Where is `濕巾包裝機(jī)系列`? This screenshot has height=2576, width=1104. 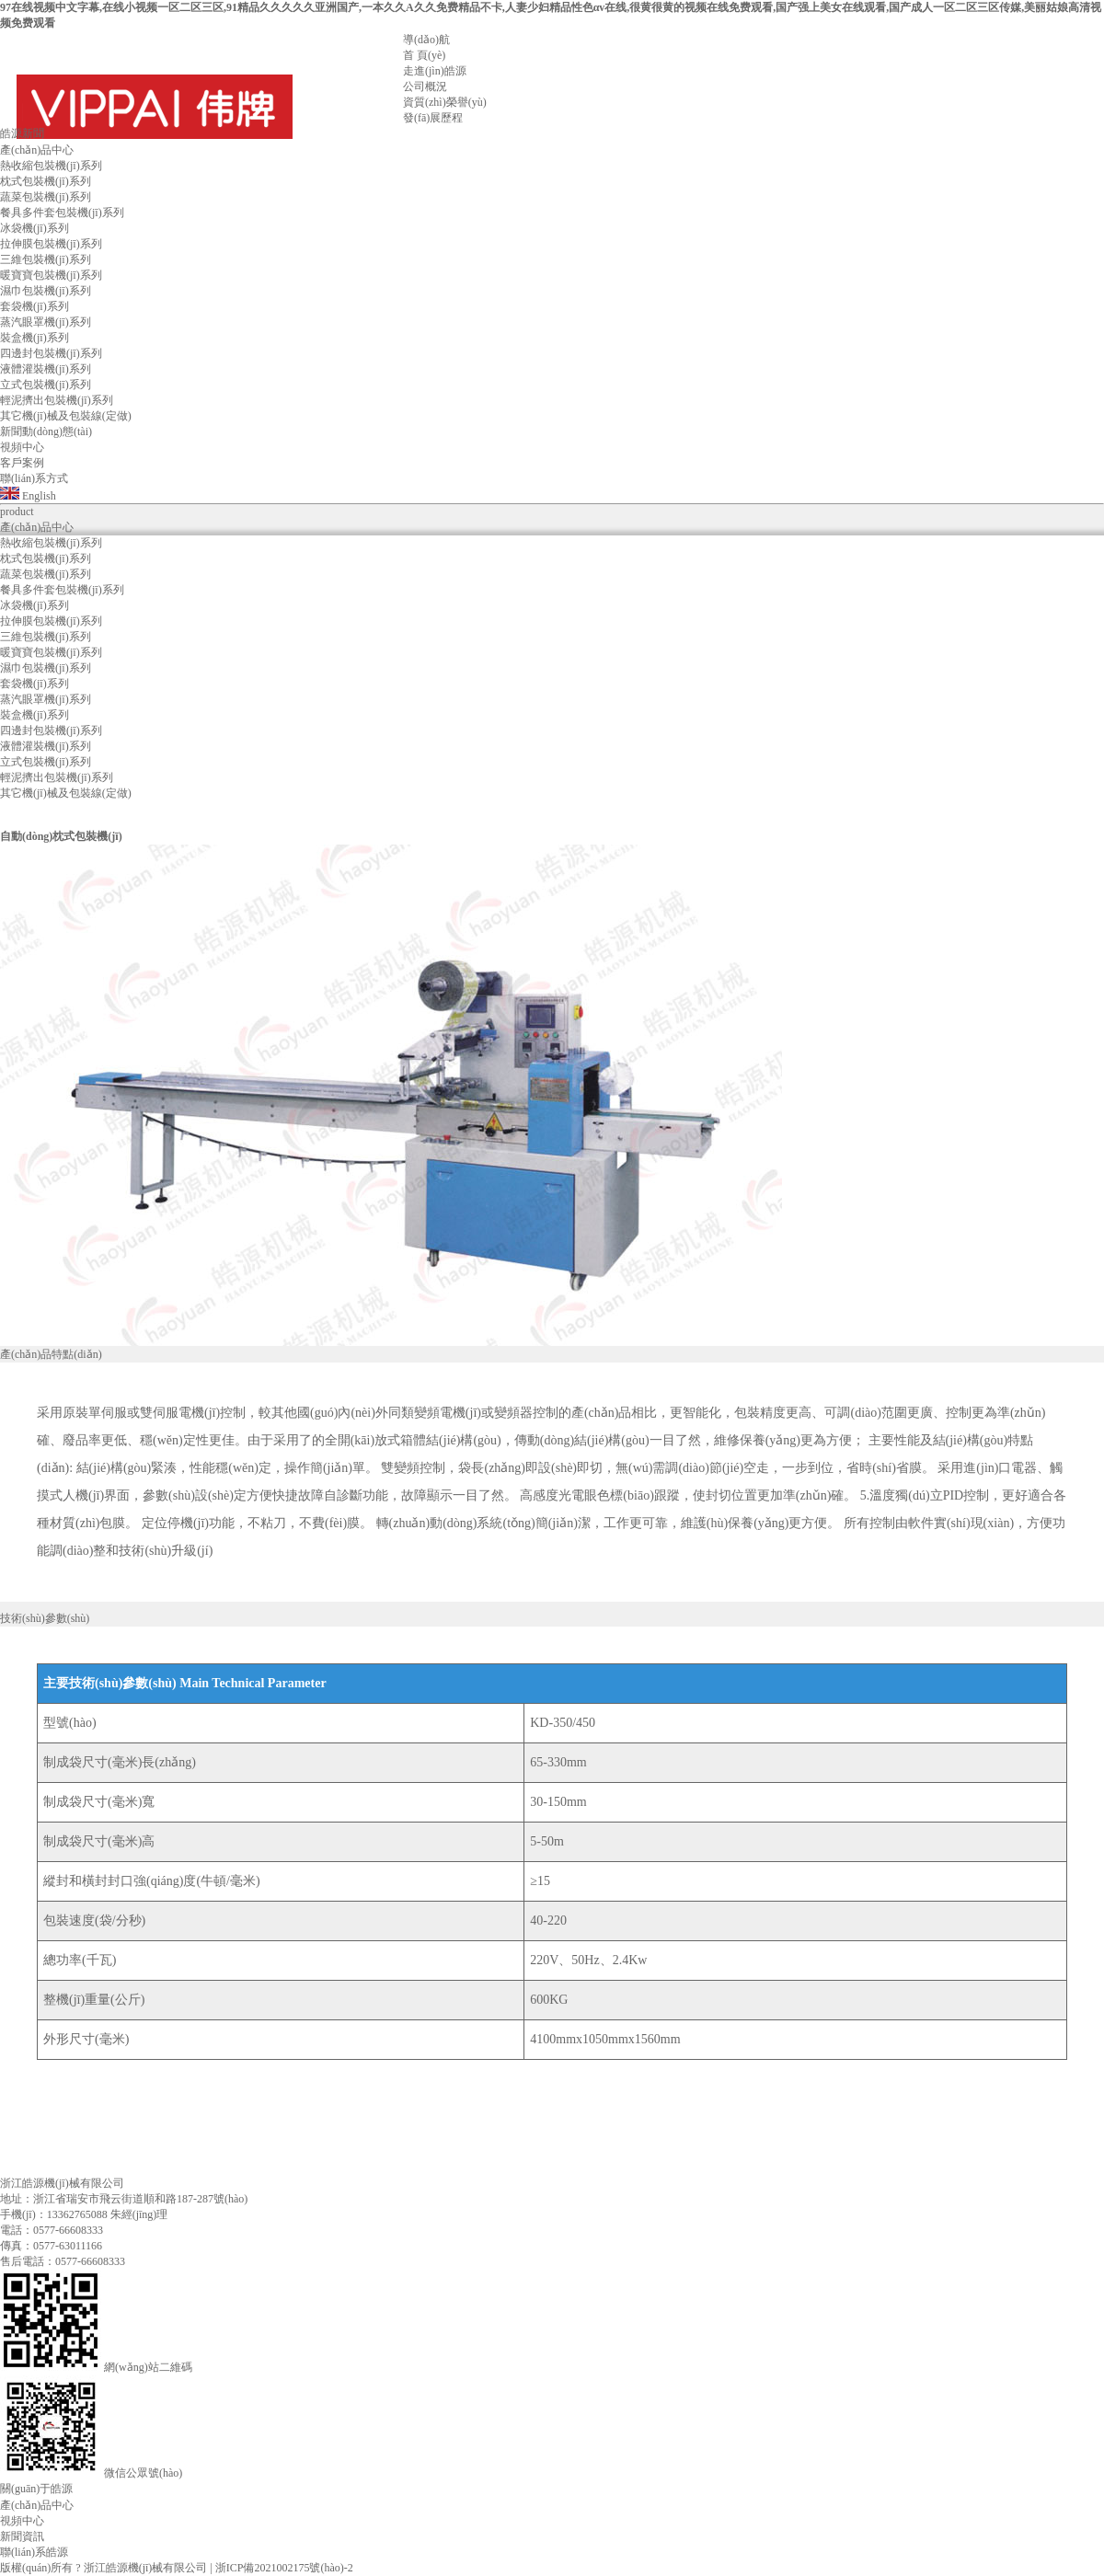 濕巾包裝機(jī)系列 is located at coordinates (45, 290).